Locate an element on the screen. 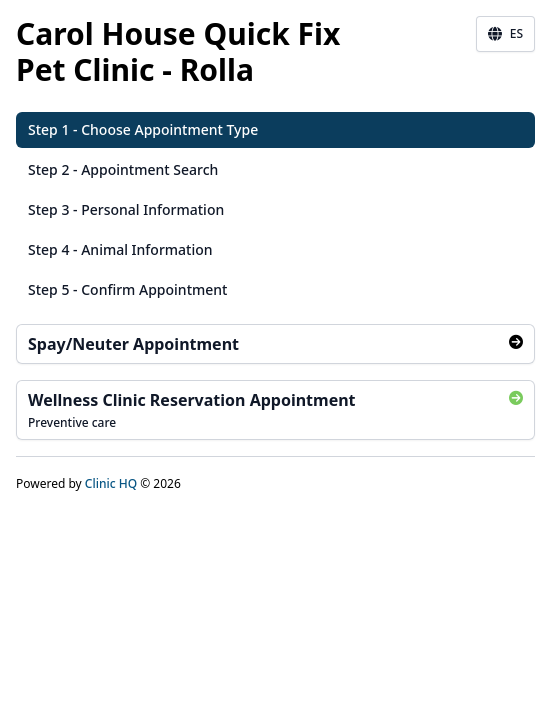 This screenshot has width=551, height=720. Clinic HQ is located at coordinates (111, 483).